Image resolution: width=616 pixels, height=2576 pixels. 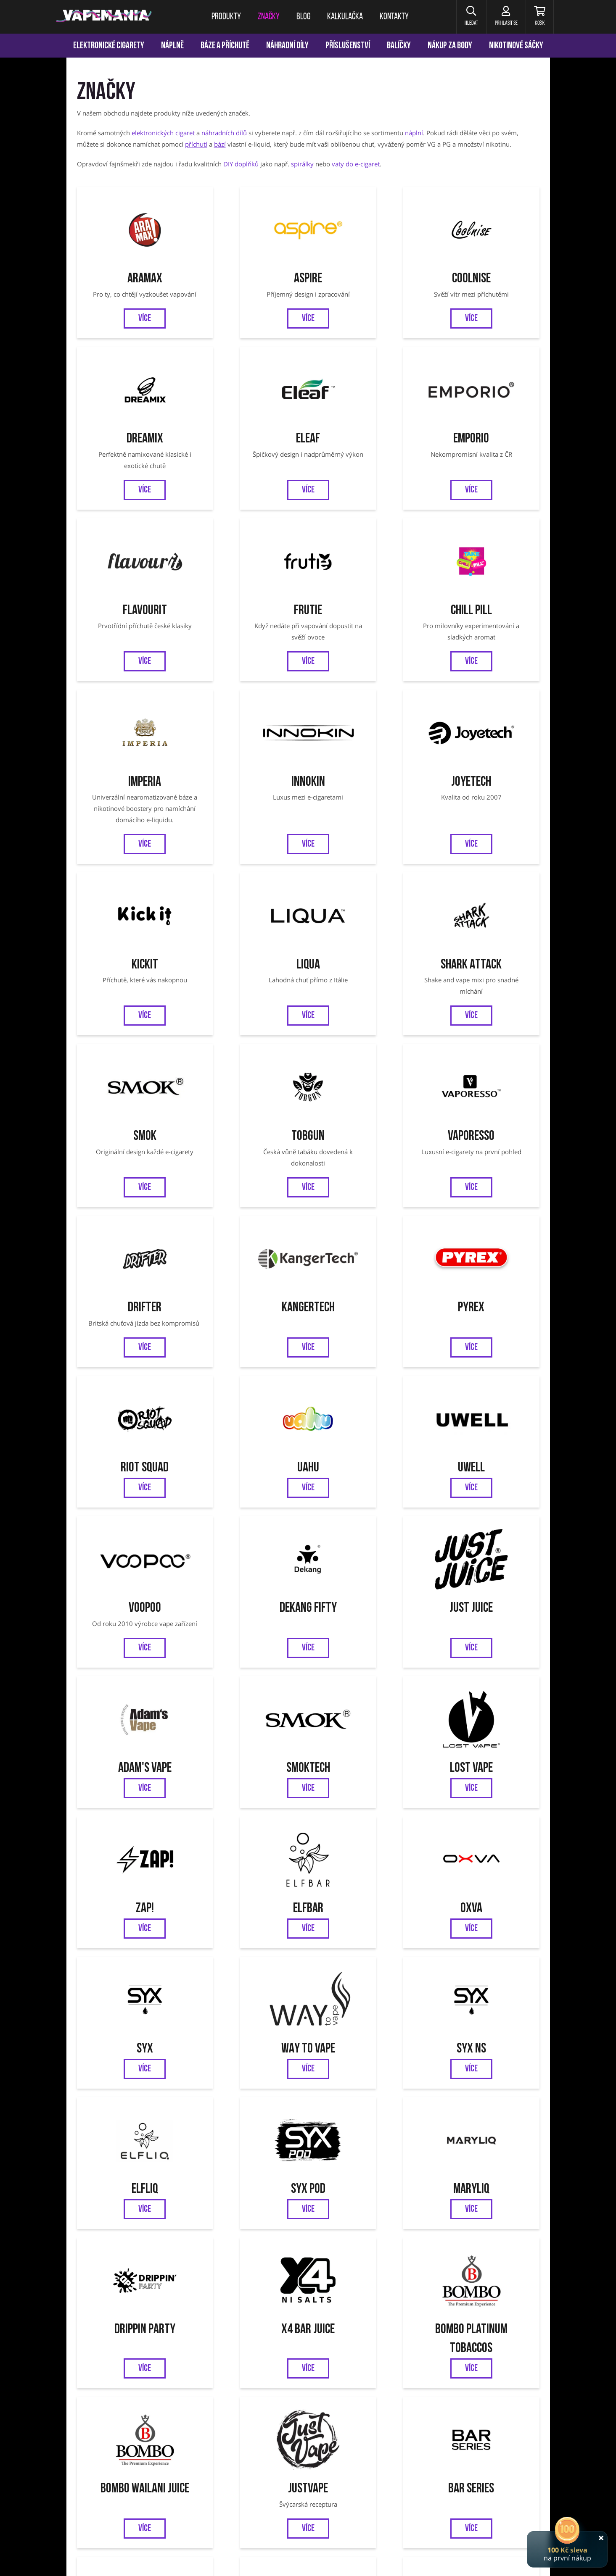 I want to click on Obchodní podmínky, so click(x=254, y=2270).